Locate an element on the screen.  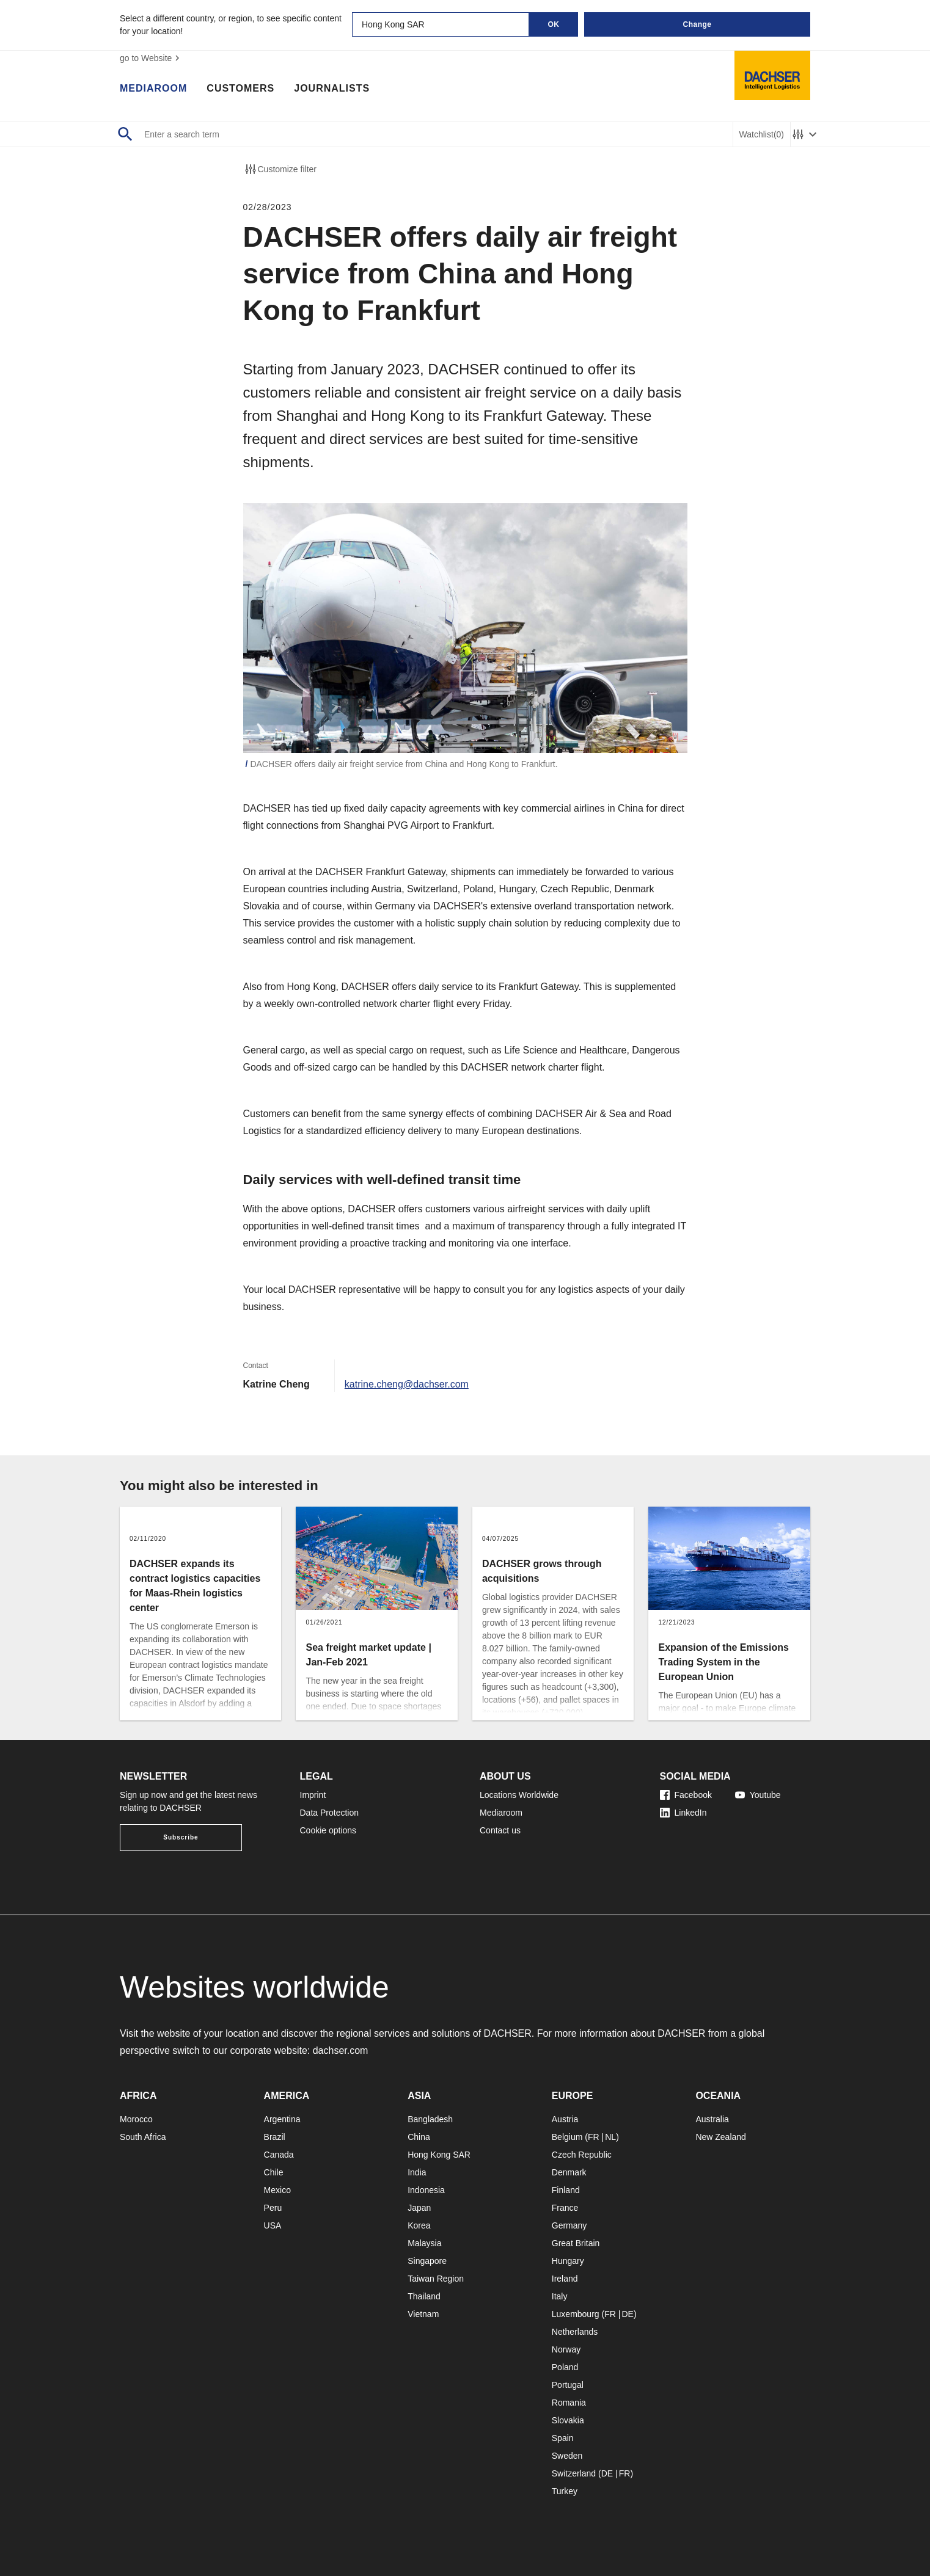
Argentina is located at coordinates (282, 2119).